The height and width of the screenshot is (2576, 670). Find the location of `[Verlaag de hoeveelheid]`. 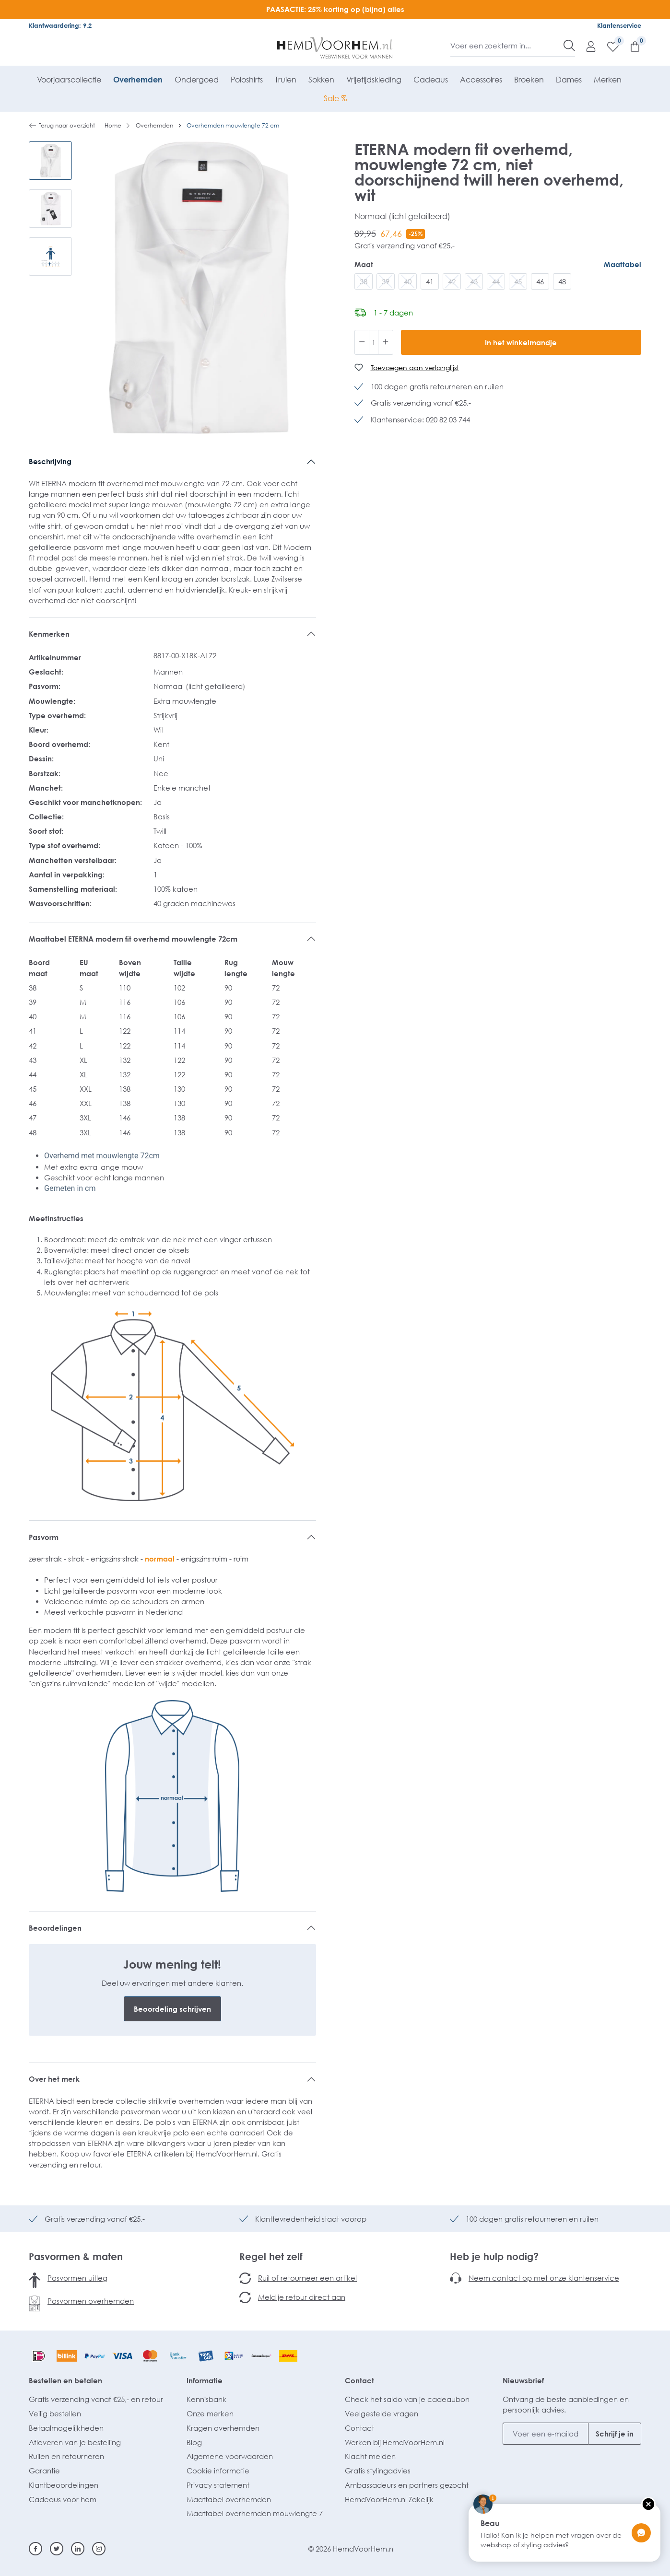

[Verlaag de hoeveelheid] is located at coordinates (362, 342).